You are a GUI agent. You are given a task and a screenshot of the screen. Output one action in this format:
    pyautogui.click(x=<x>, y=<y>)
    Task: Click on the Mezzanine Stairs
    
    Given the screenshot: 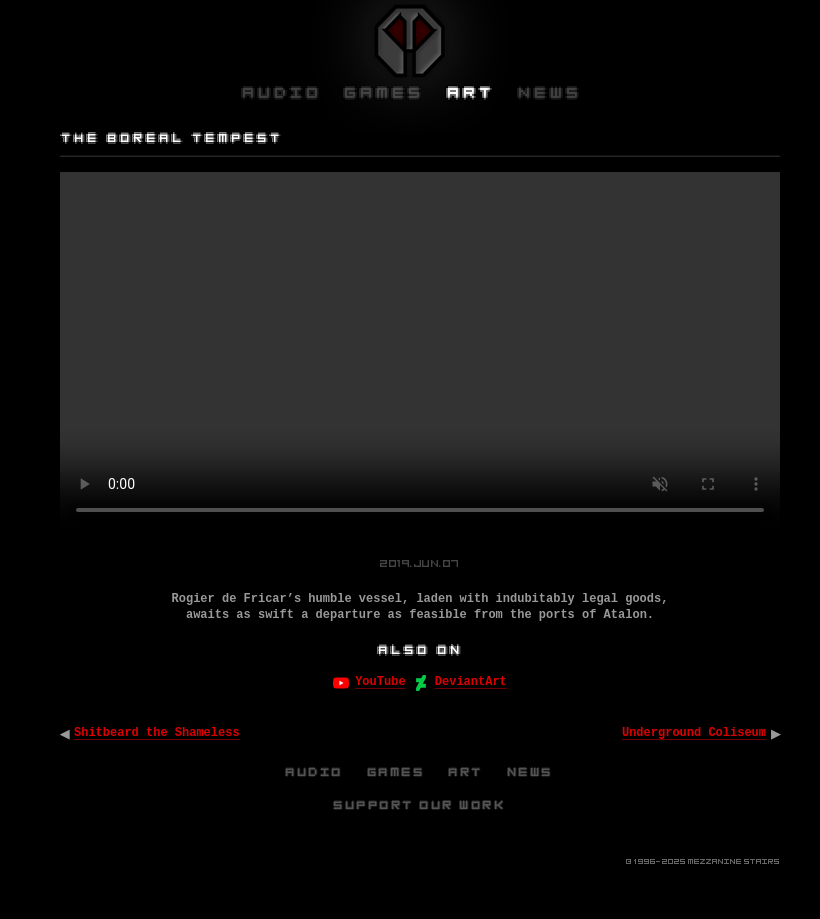 What is the action you would take?
    pyautogui.click(x=734, y=861)
    